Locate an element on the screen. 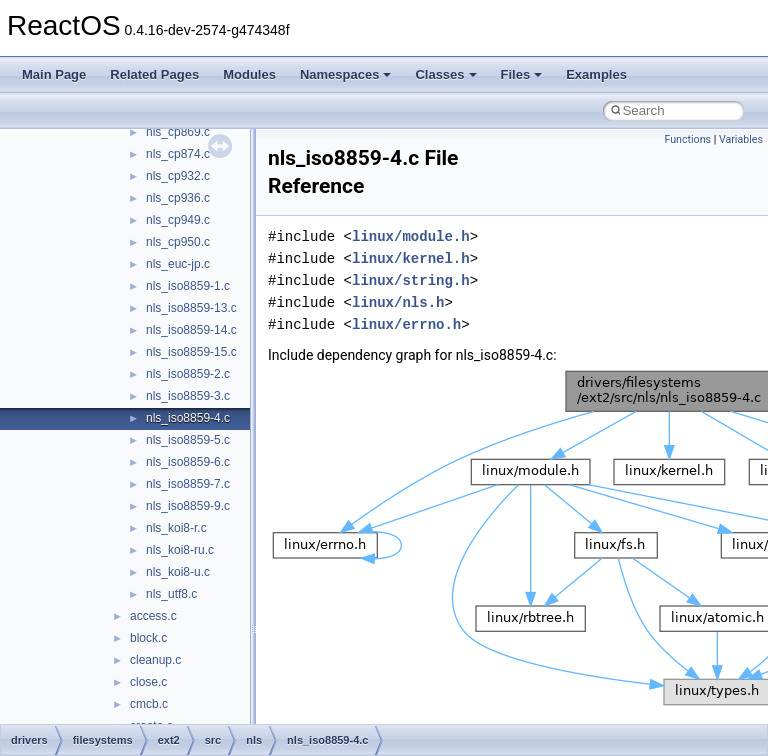 The width and height of the screenshot is (768, 756). nls_koi8-u.c is located at coordinates (178, 572).